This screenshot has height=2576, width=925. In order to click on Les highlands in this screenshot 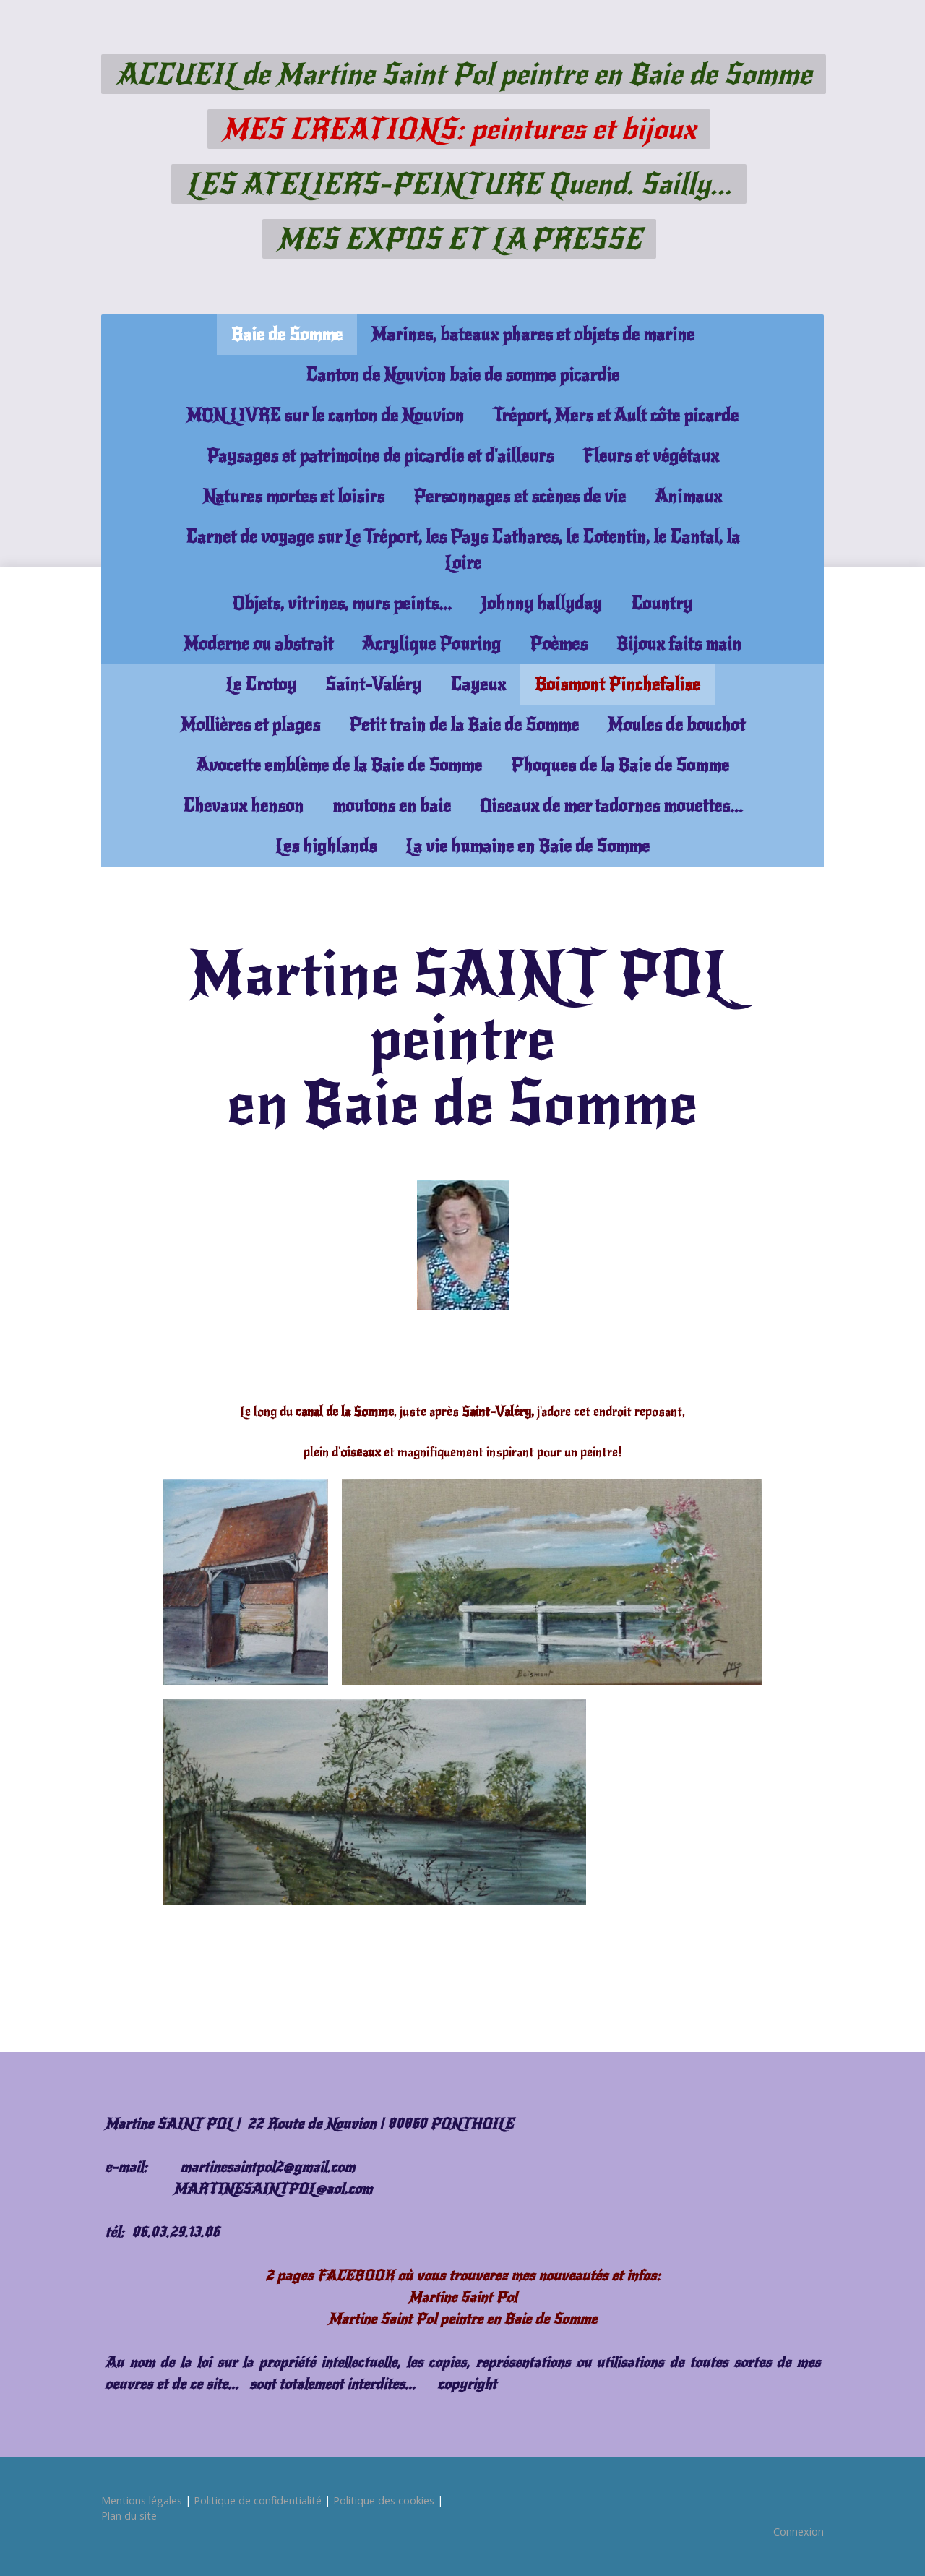, I will do `click(326, 846)`.